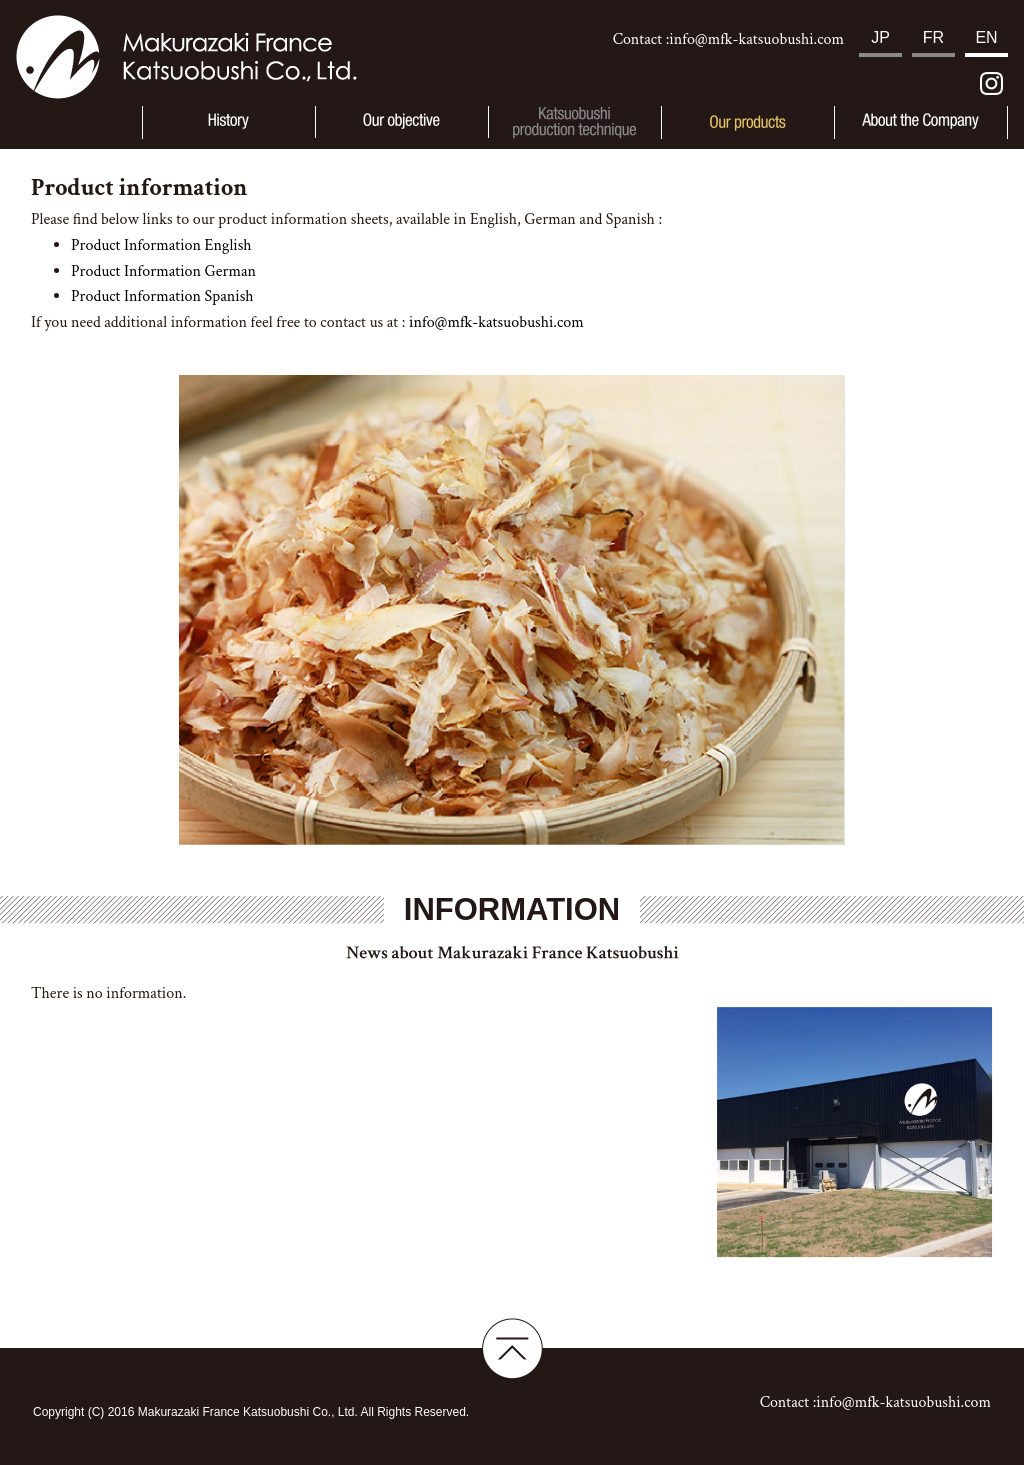 The image size is (1024, 1465). Describe the element at coordinates (986, 37) in the screenshot. I see `EN` at that location.